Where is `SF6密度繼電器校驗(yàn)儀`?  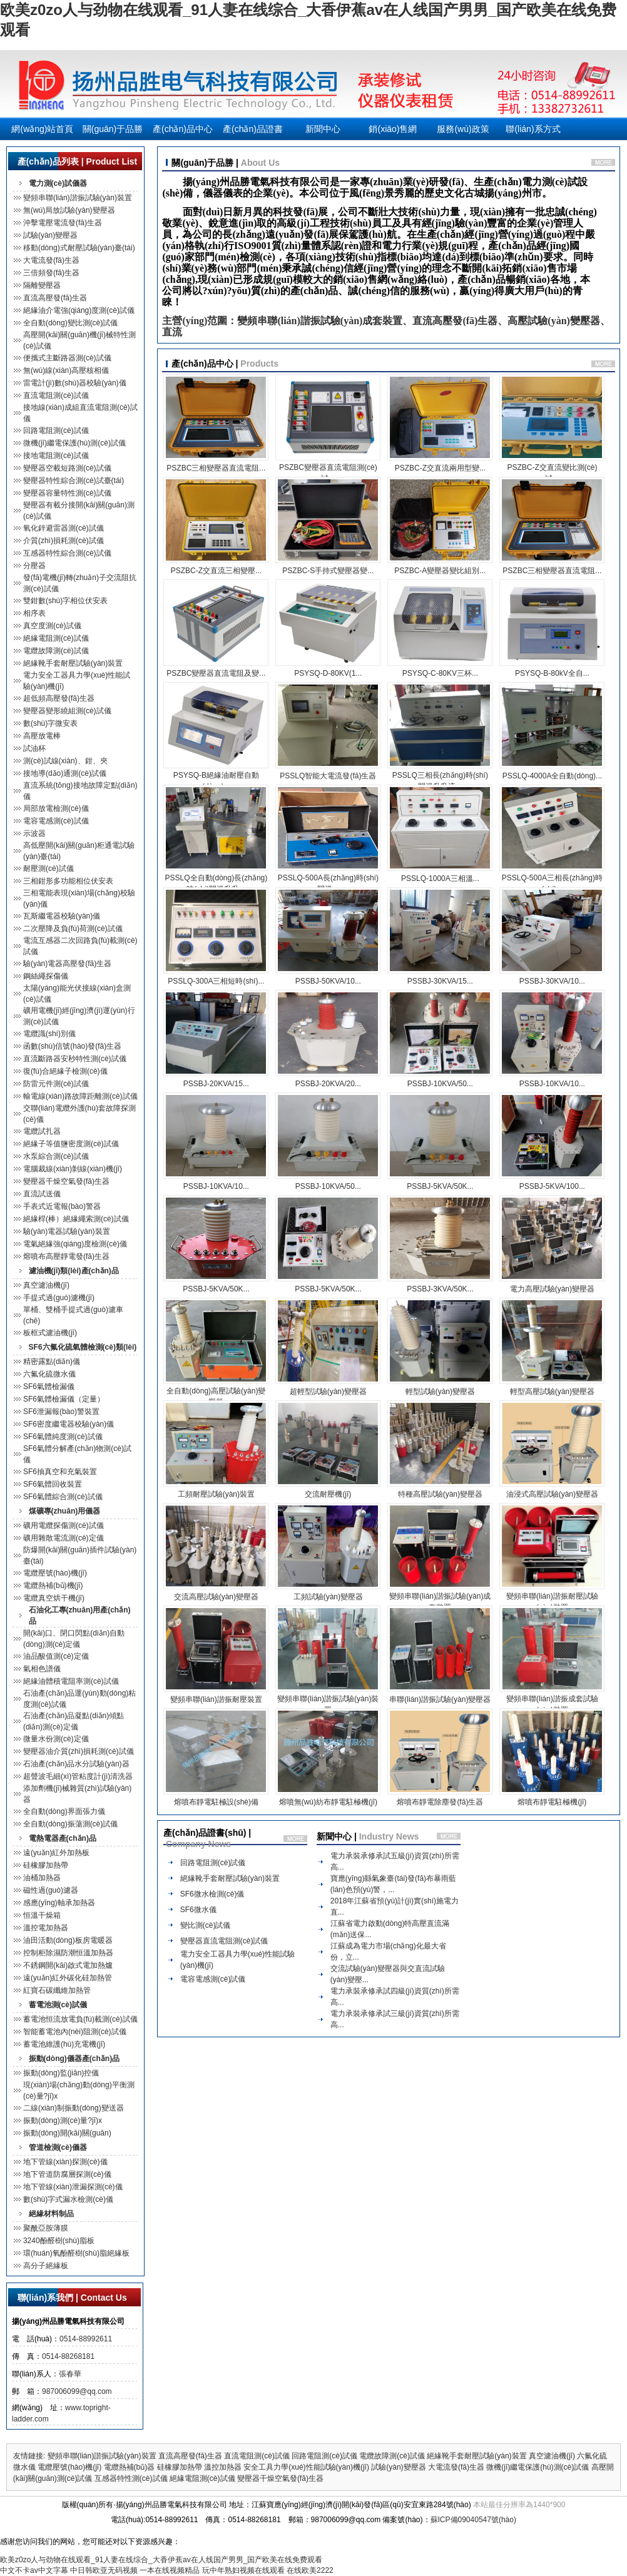 SF6密度繼電器校驗(yàn)儀 is located at coordinates (68, 1424).